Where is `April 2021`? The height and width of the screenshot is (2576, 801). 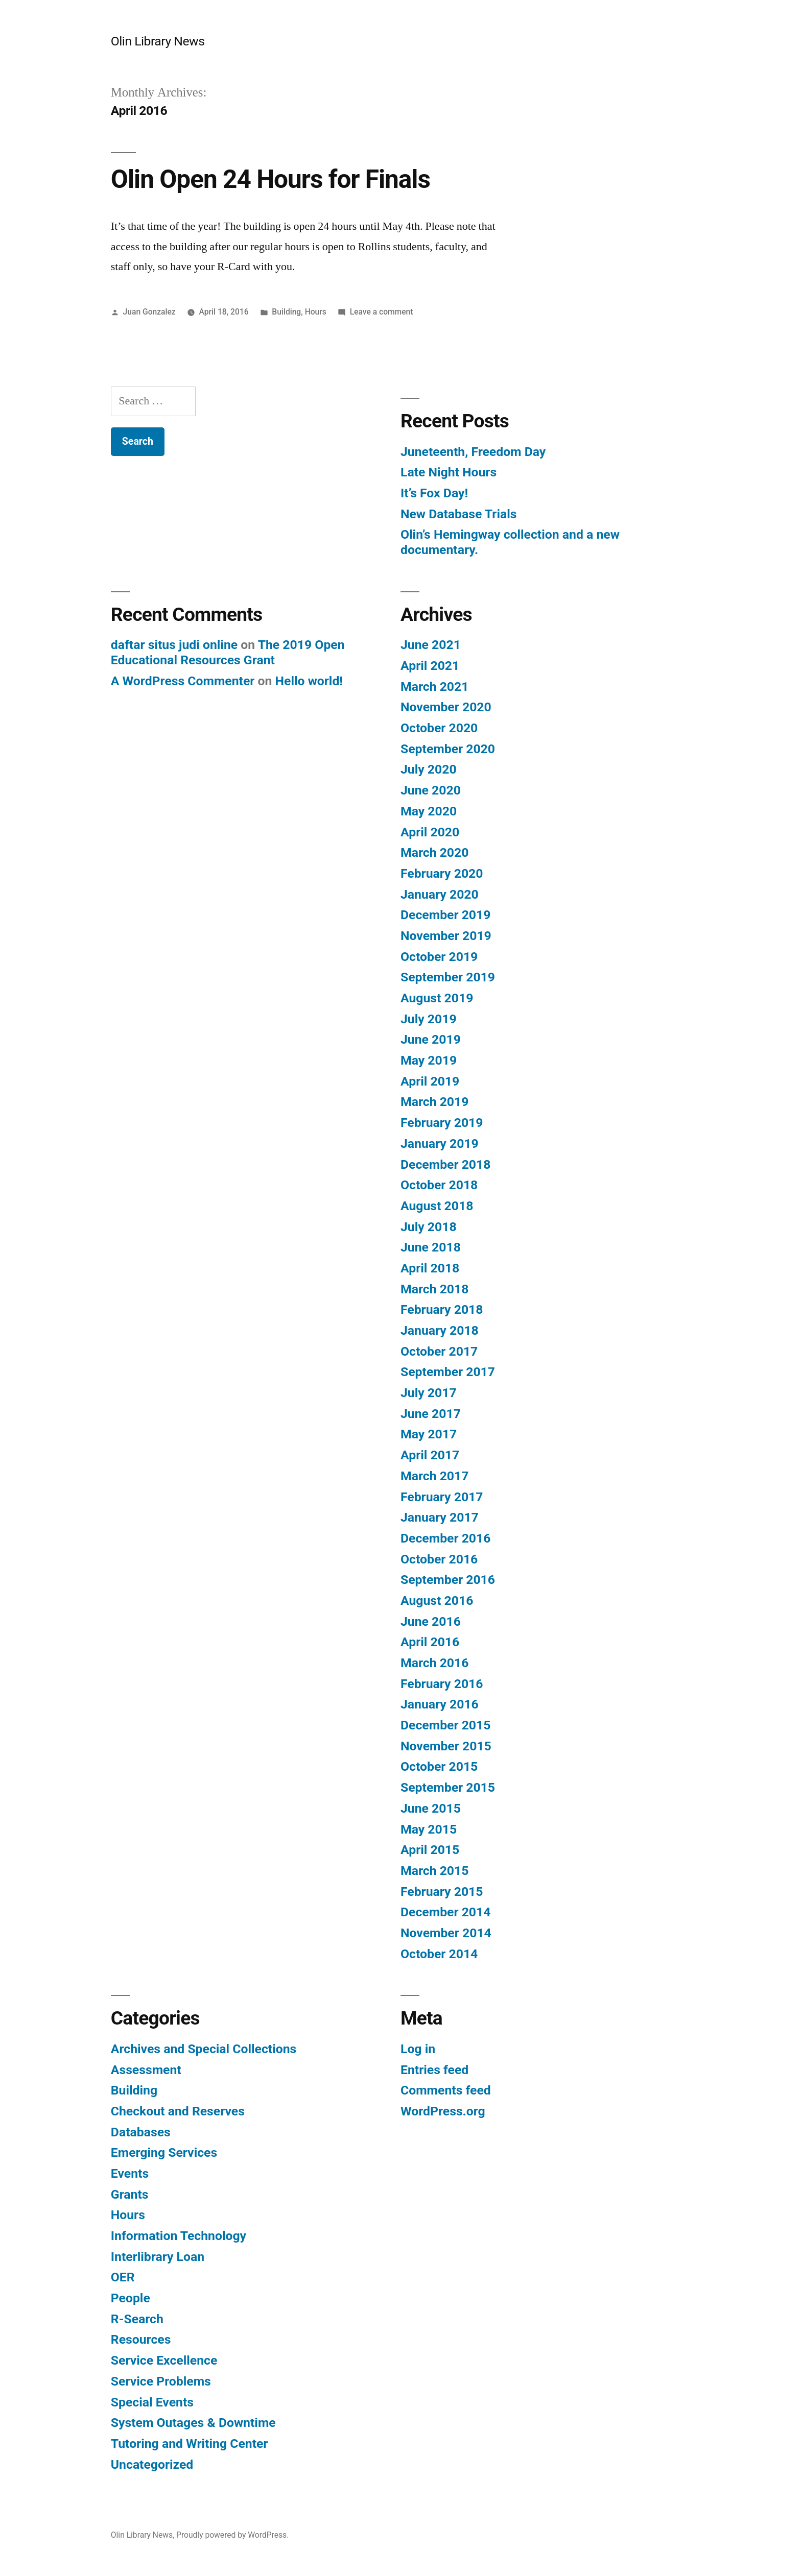 April 2021 is located at coordinates (429, 665).